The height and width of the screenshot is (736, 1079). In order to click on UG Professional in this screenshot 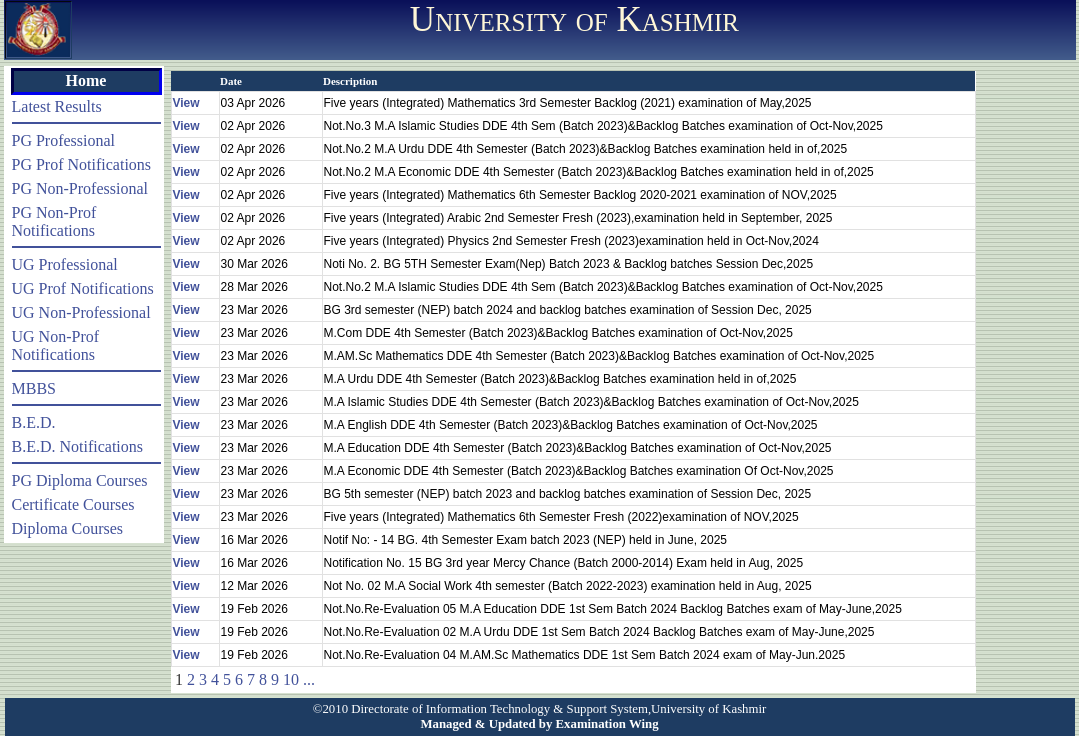, I will do `click(65, 264)`.